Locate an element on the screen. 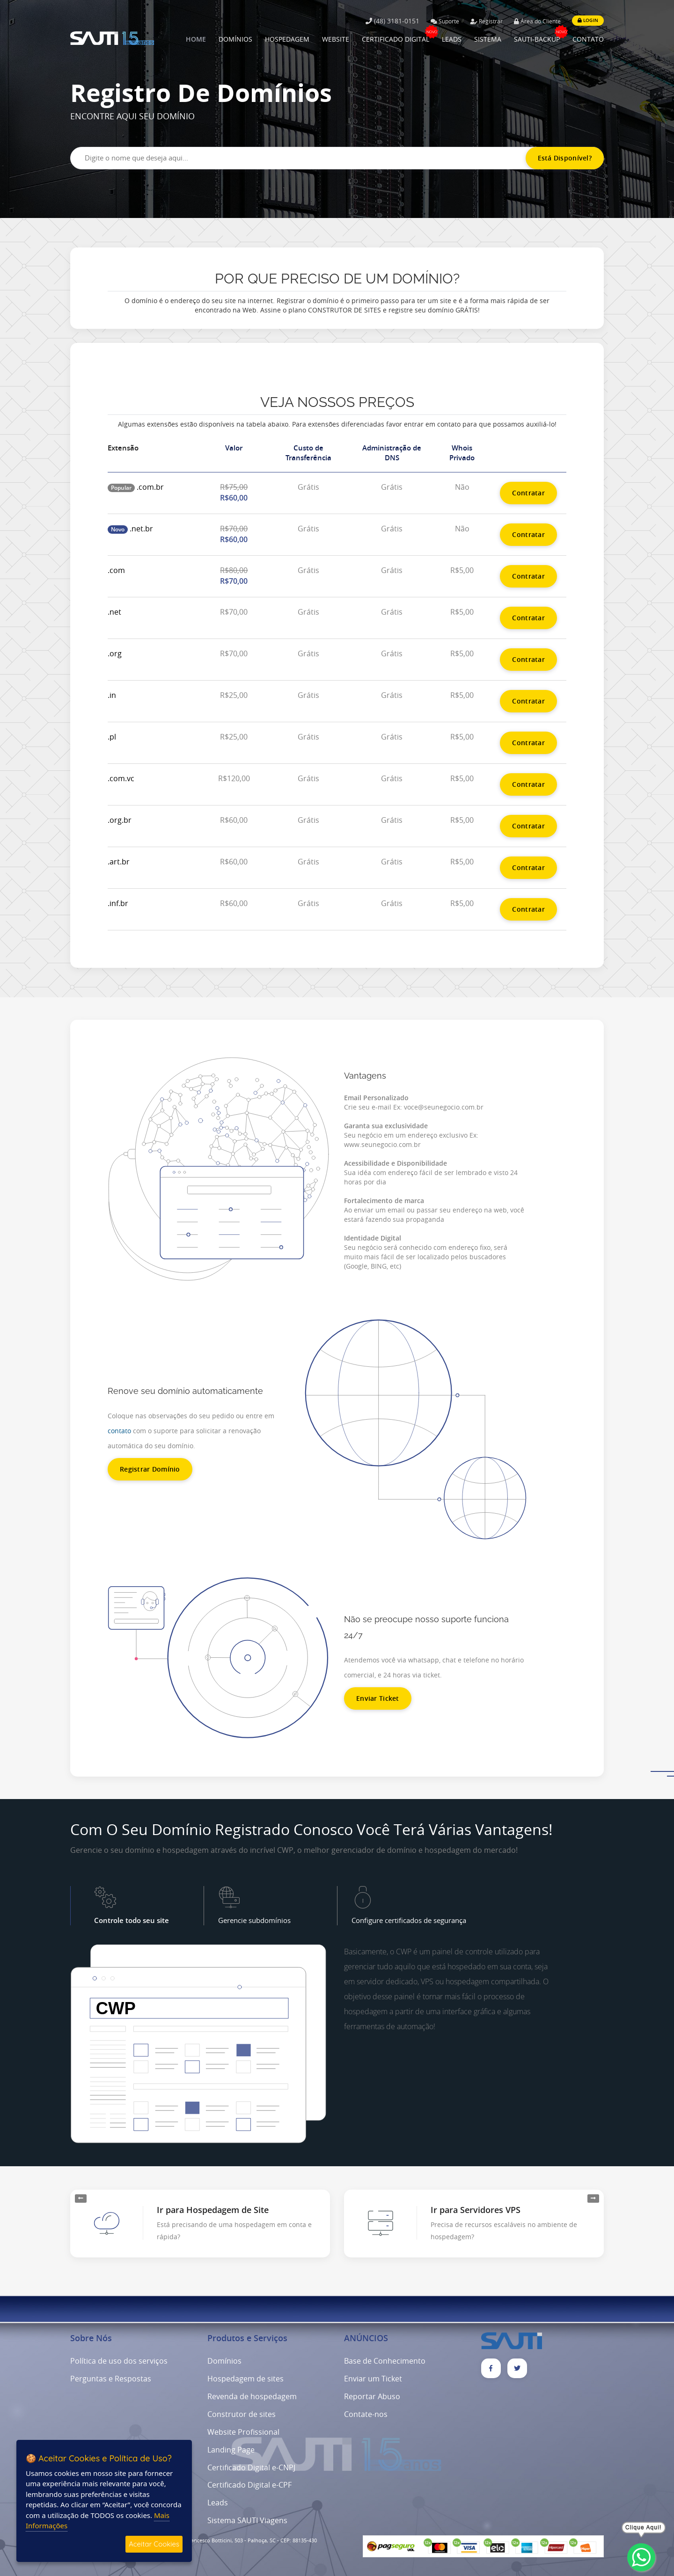  HOME is located at coordinates (196, 39).